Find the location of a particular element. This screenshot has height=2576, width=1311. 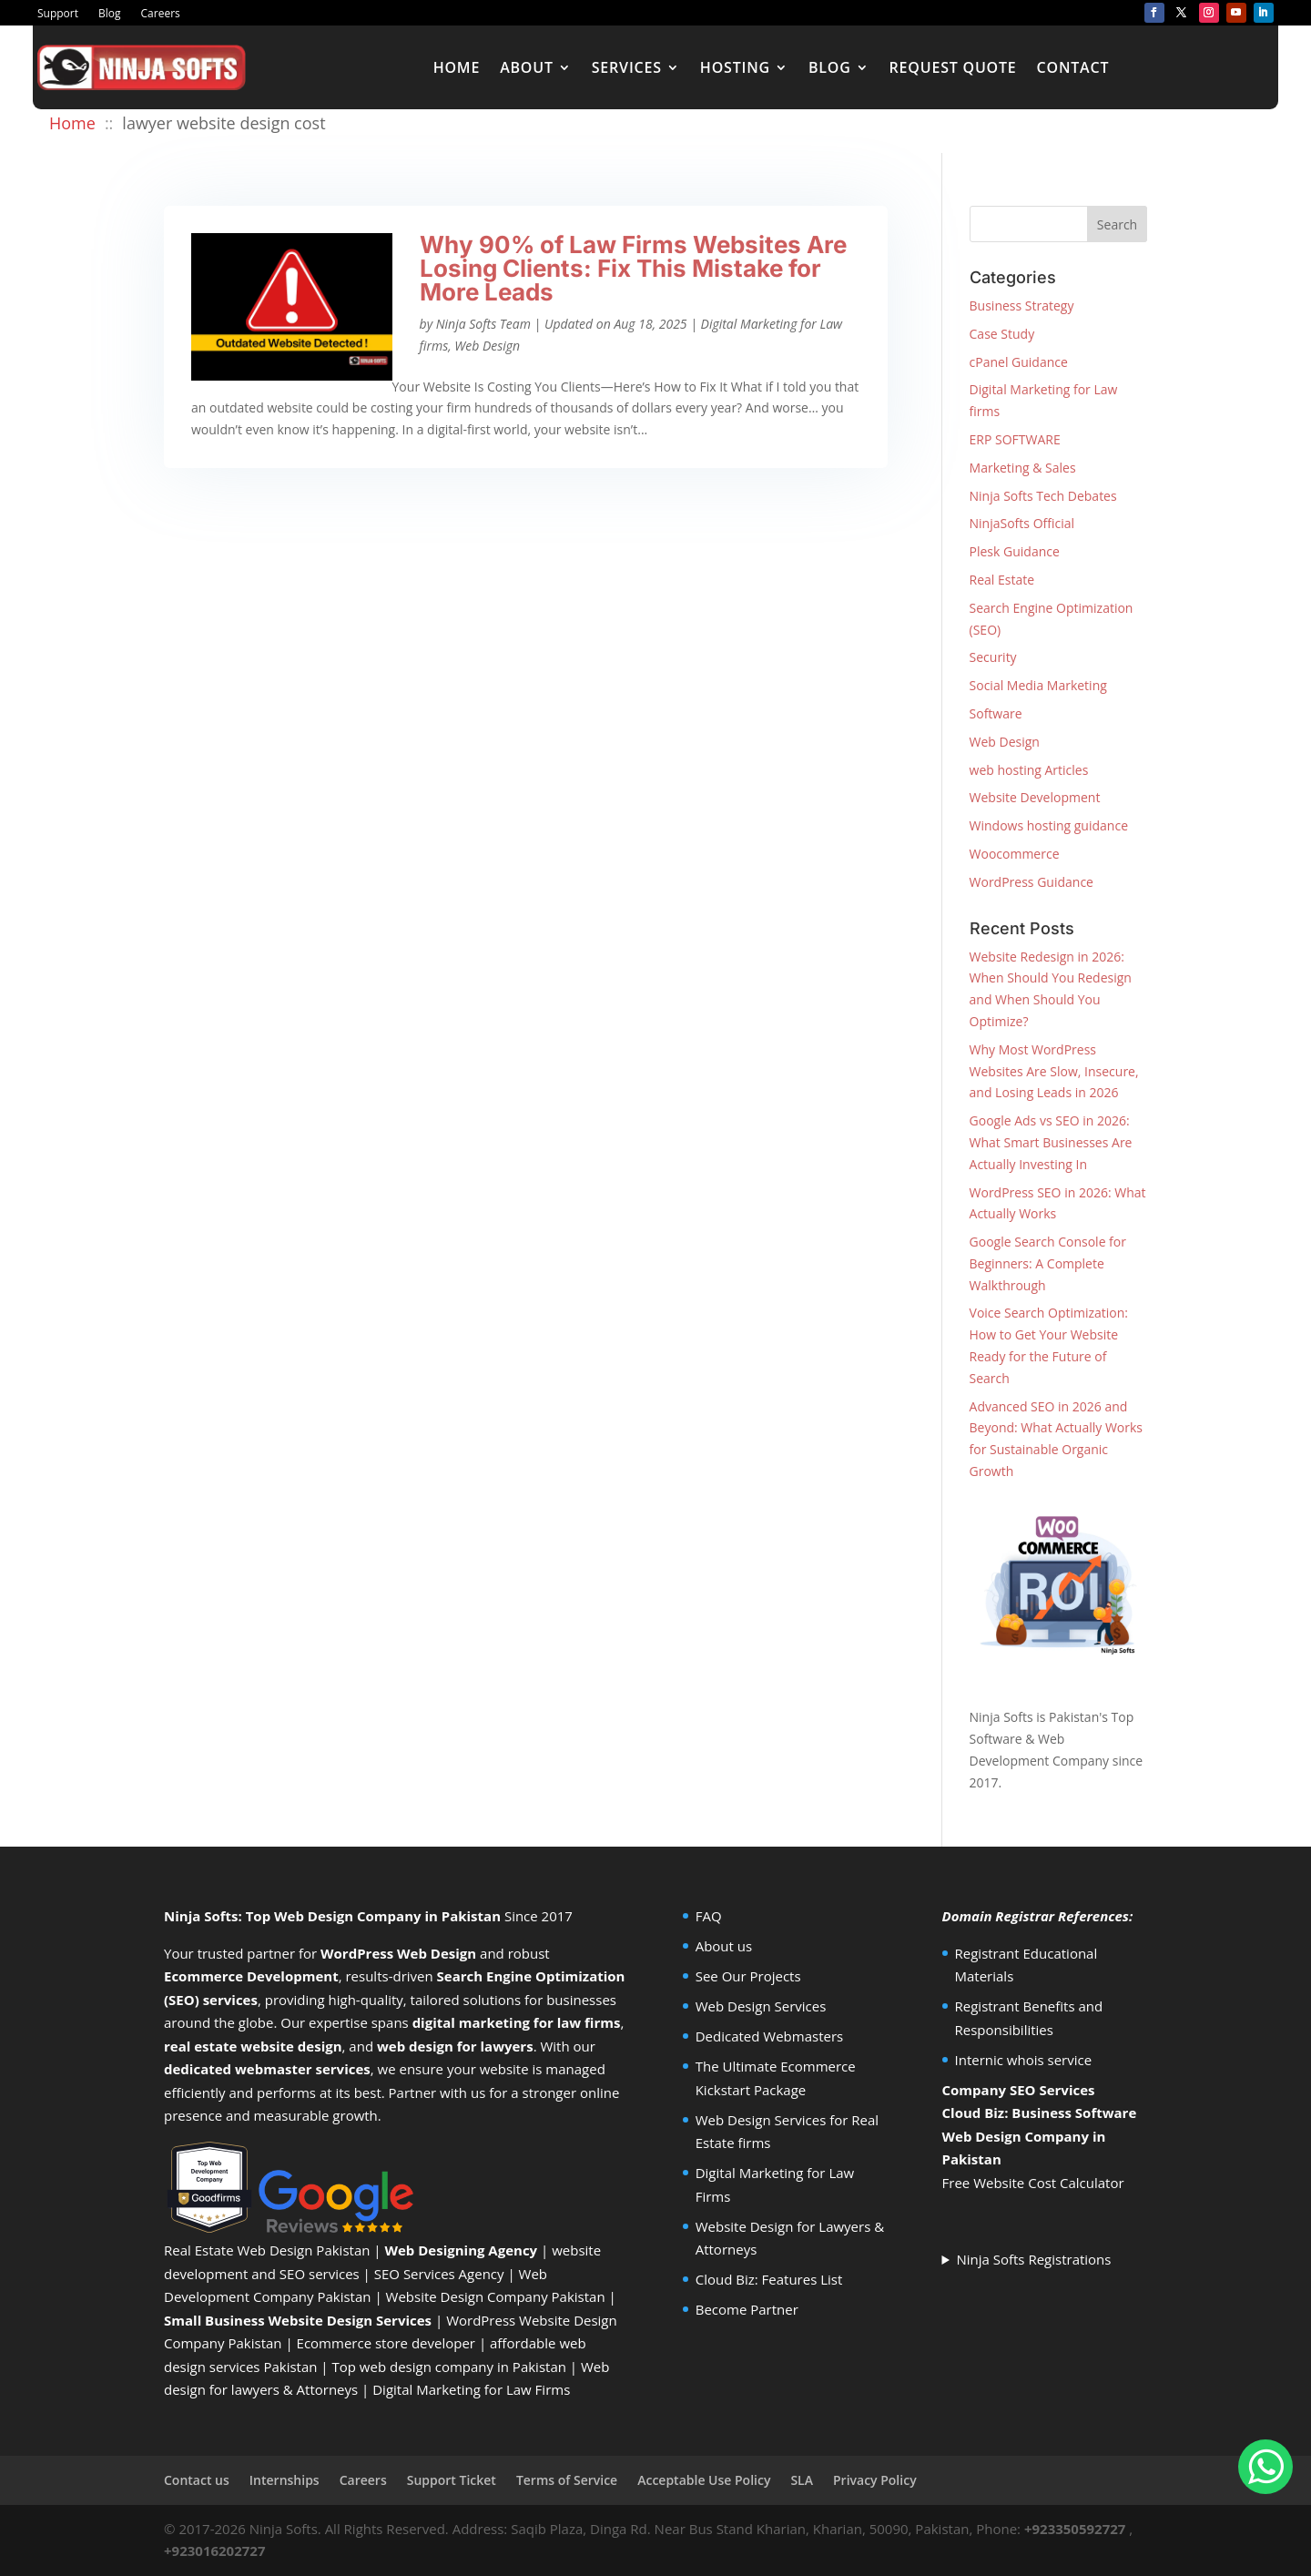

Support Ticket is located at coordinates (451, 2480).